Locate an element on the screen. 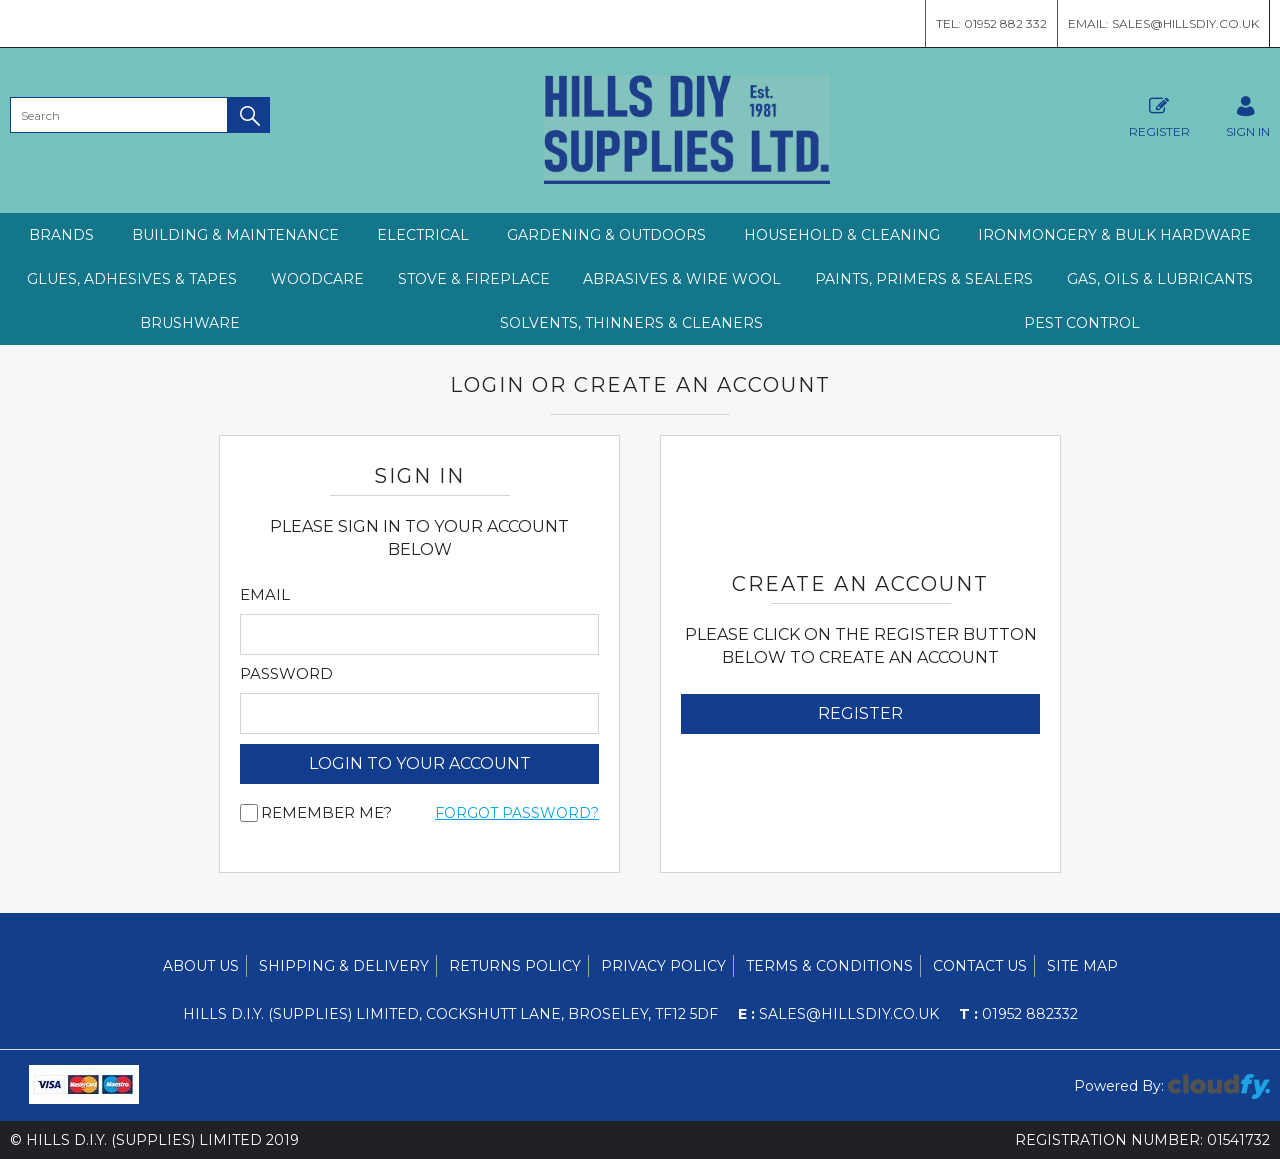 Image resolution: width=1280 pixels, height=1159 pixels. GARDENING & OUTDOORS is located at coordinates (606, 235).